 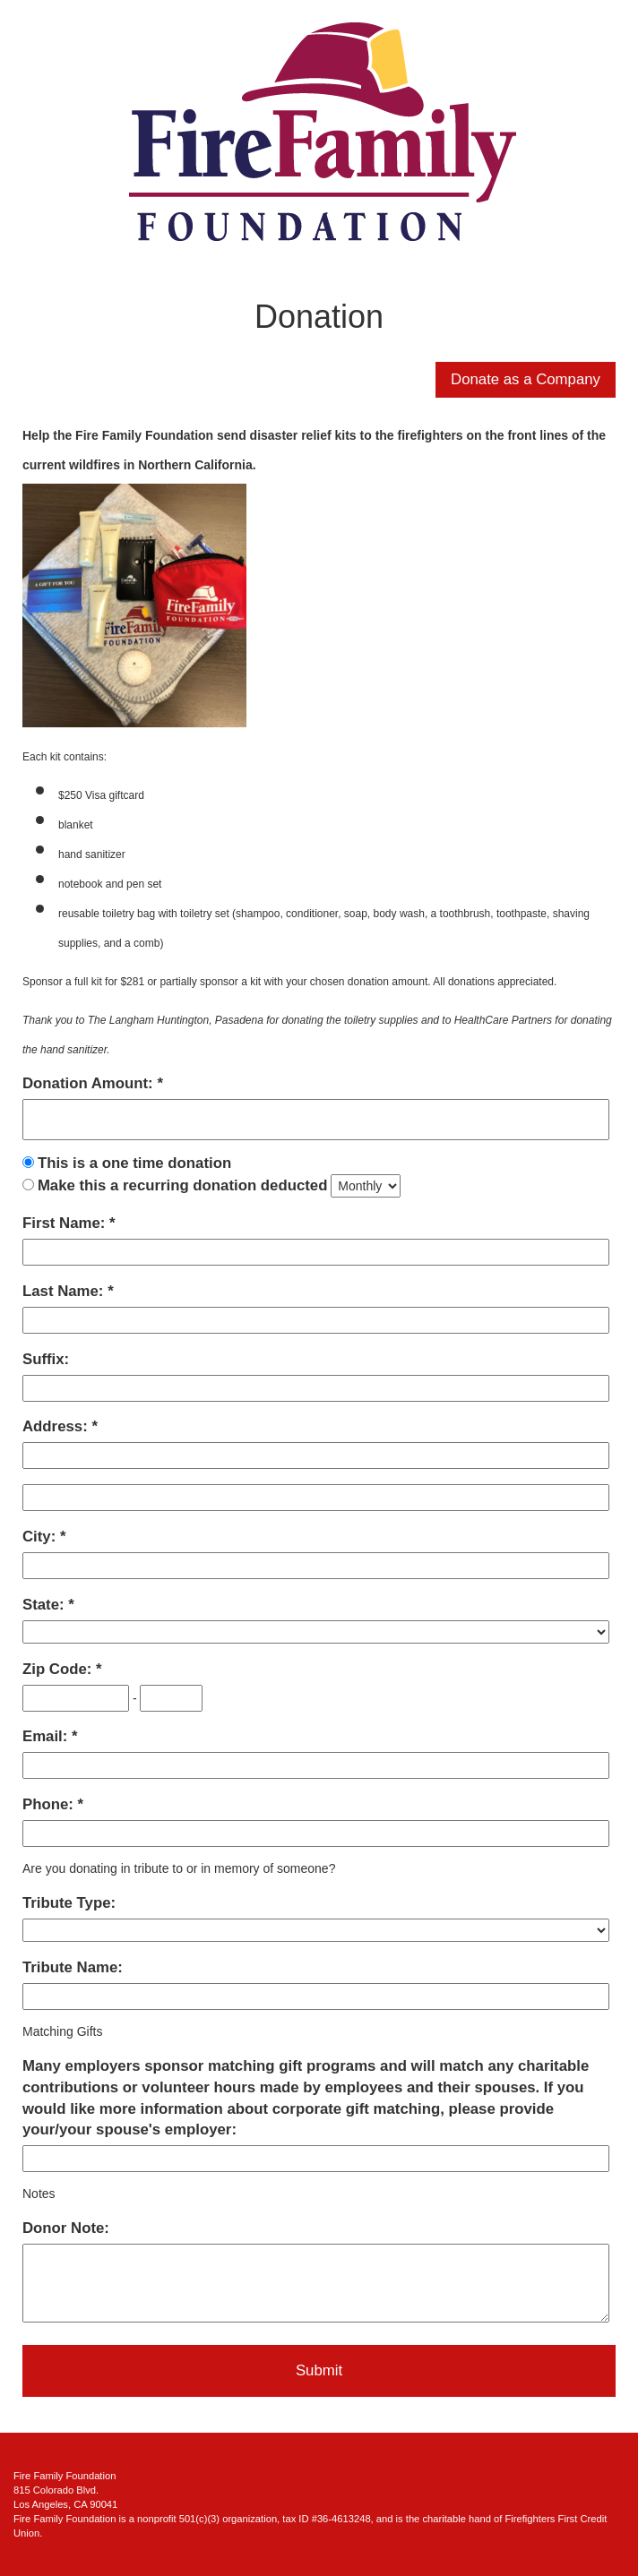 I want to click on Zip Code:, so click(x=59, y=1669).